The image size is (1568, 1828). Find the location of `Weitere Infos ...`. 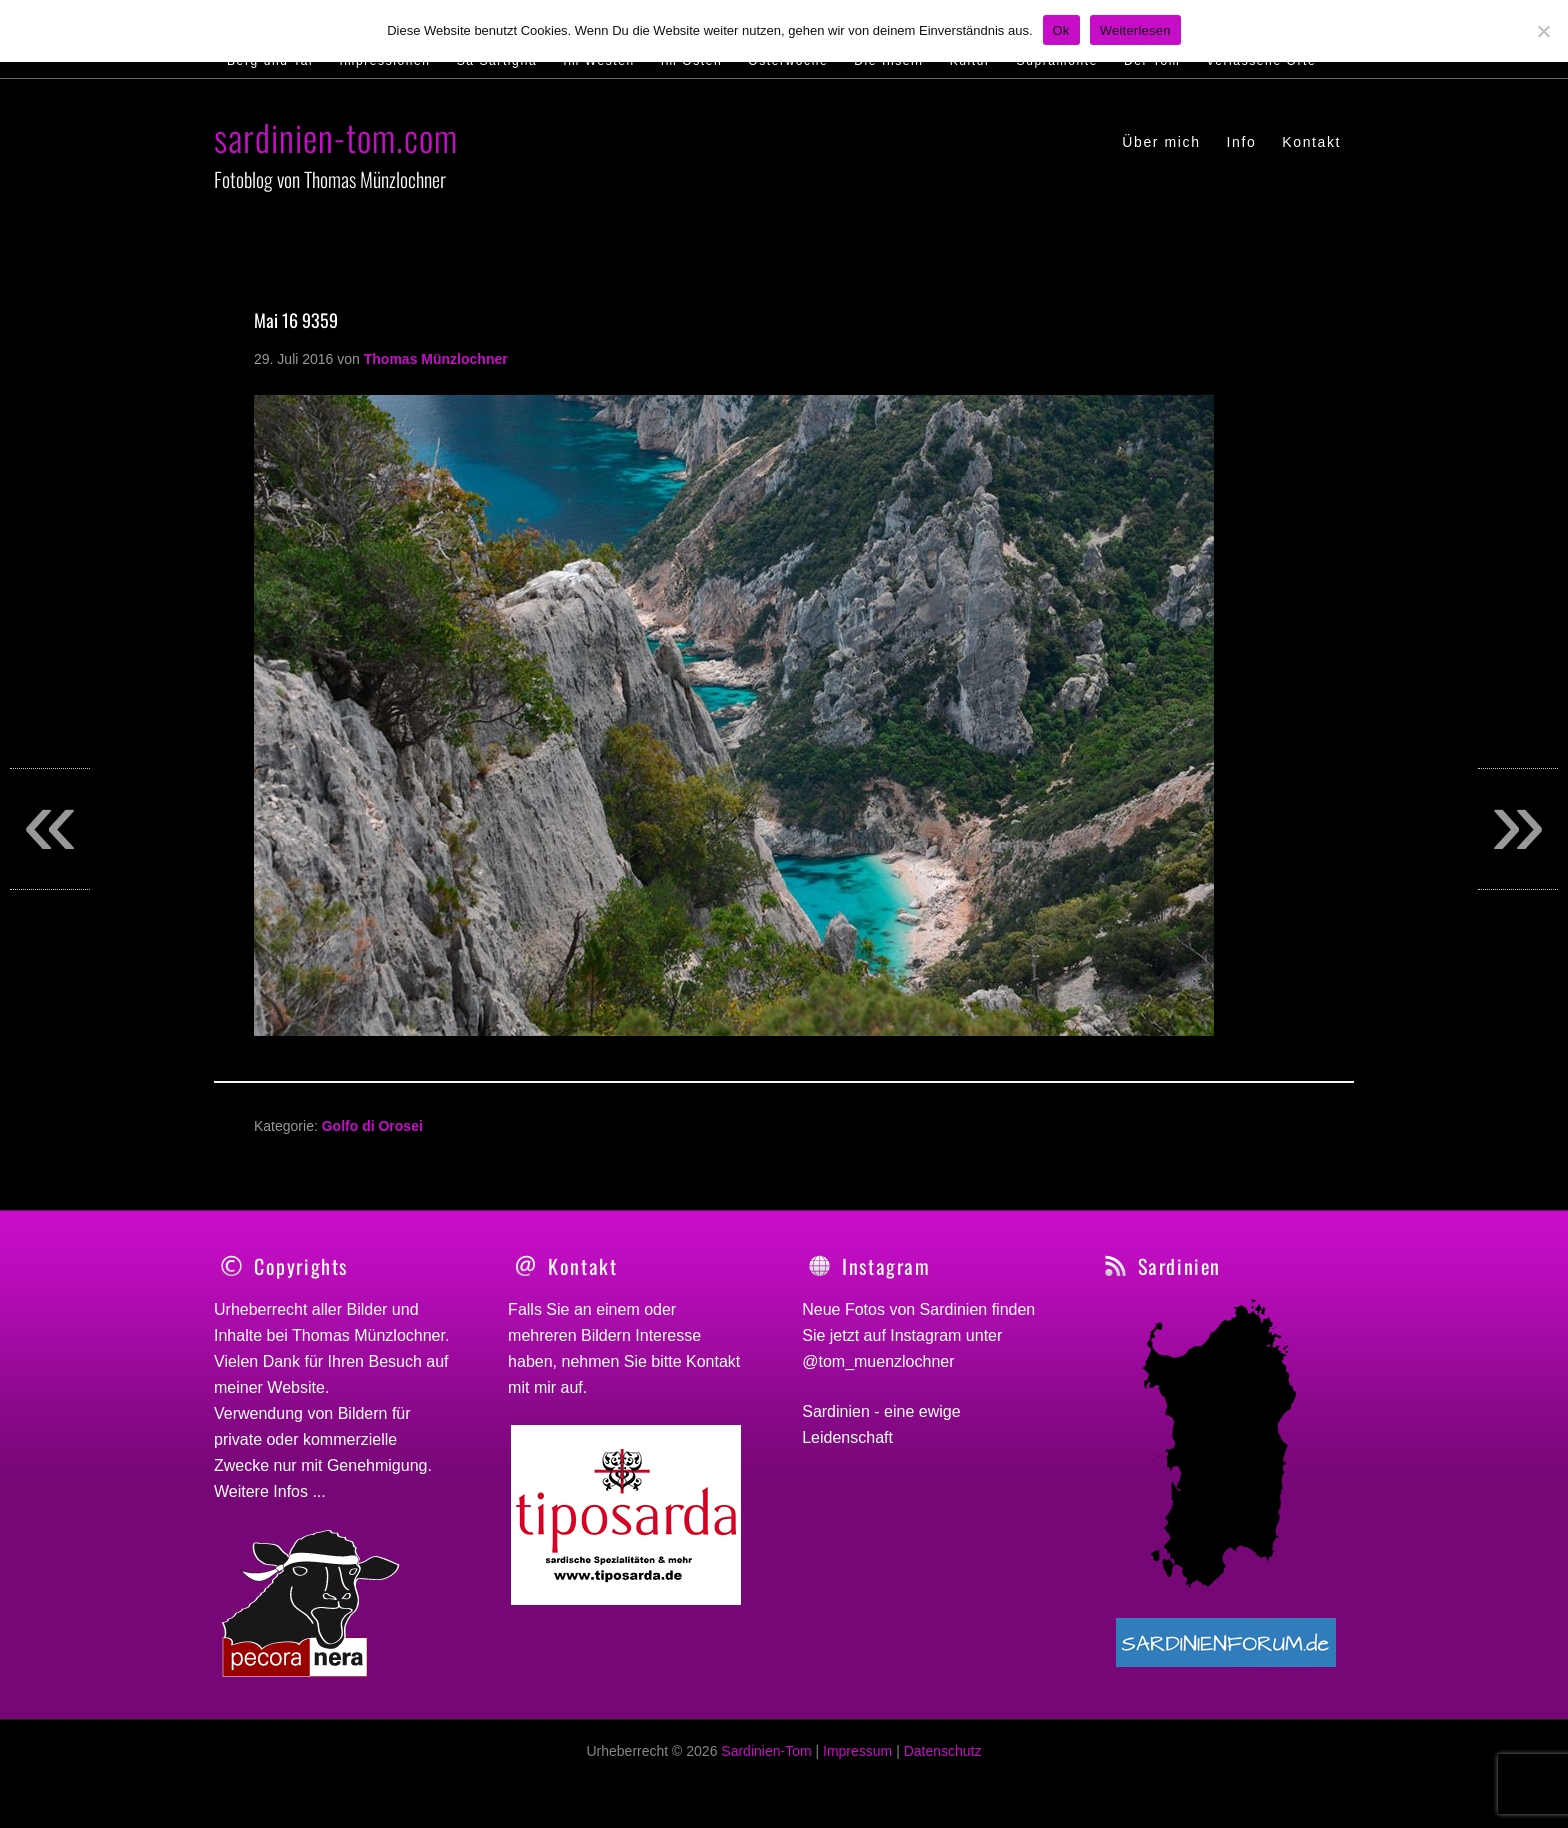

Weitere Infos ... is located at coordinates (270, 1491).